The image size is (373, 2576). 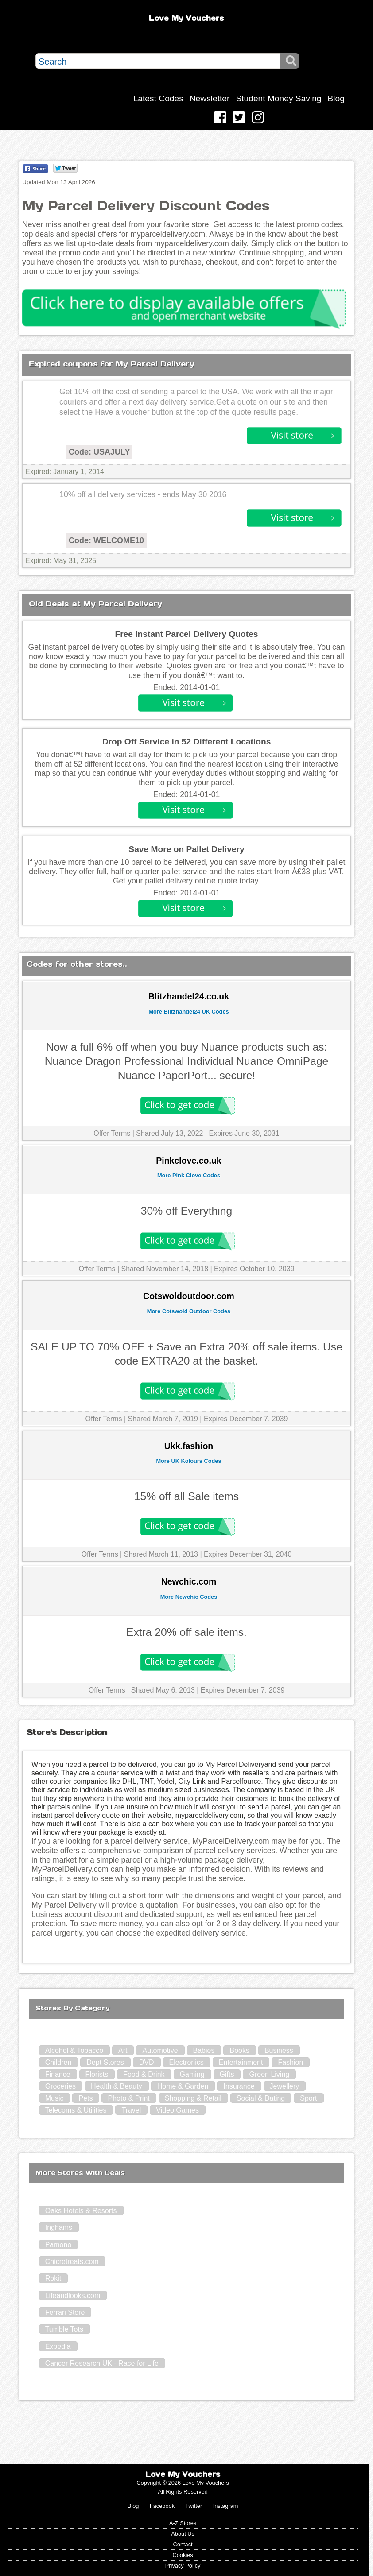 I want to click on Social & Dating, so click(x=261, y=2098).